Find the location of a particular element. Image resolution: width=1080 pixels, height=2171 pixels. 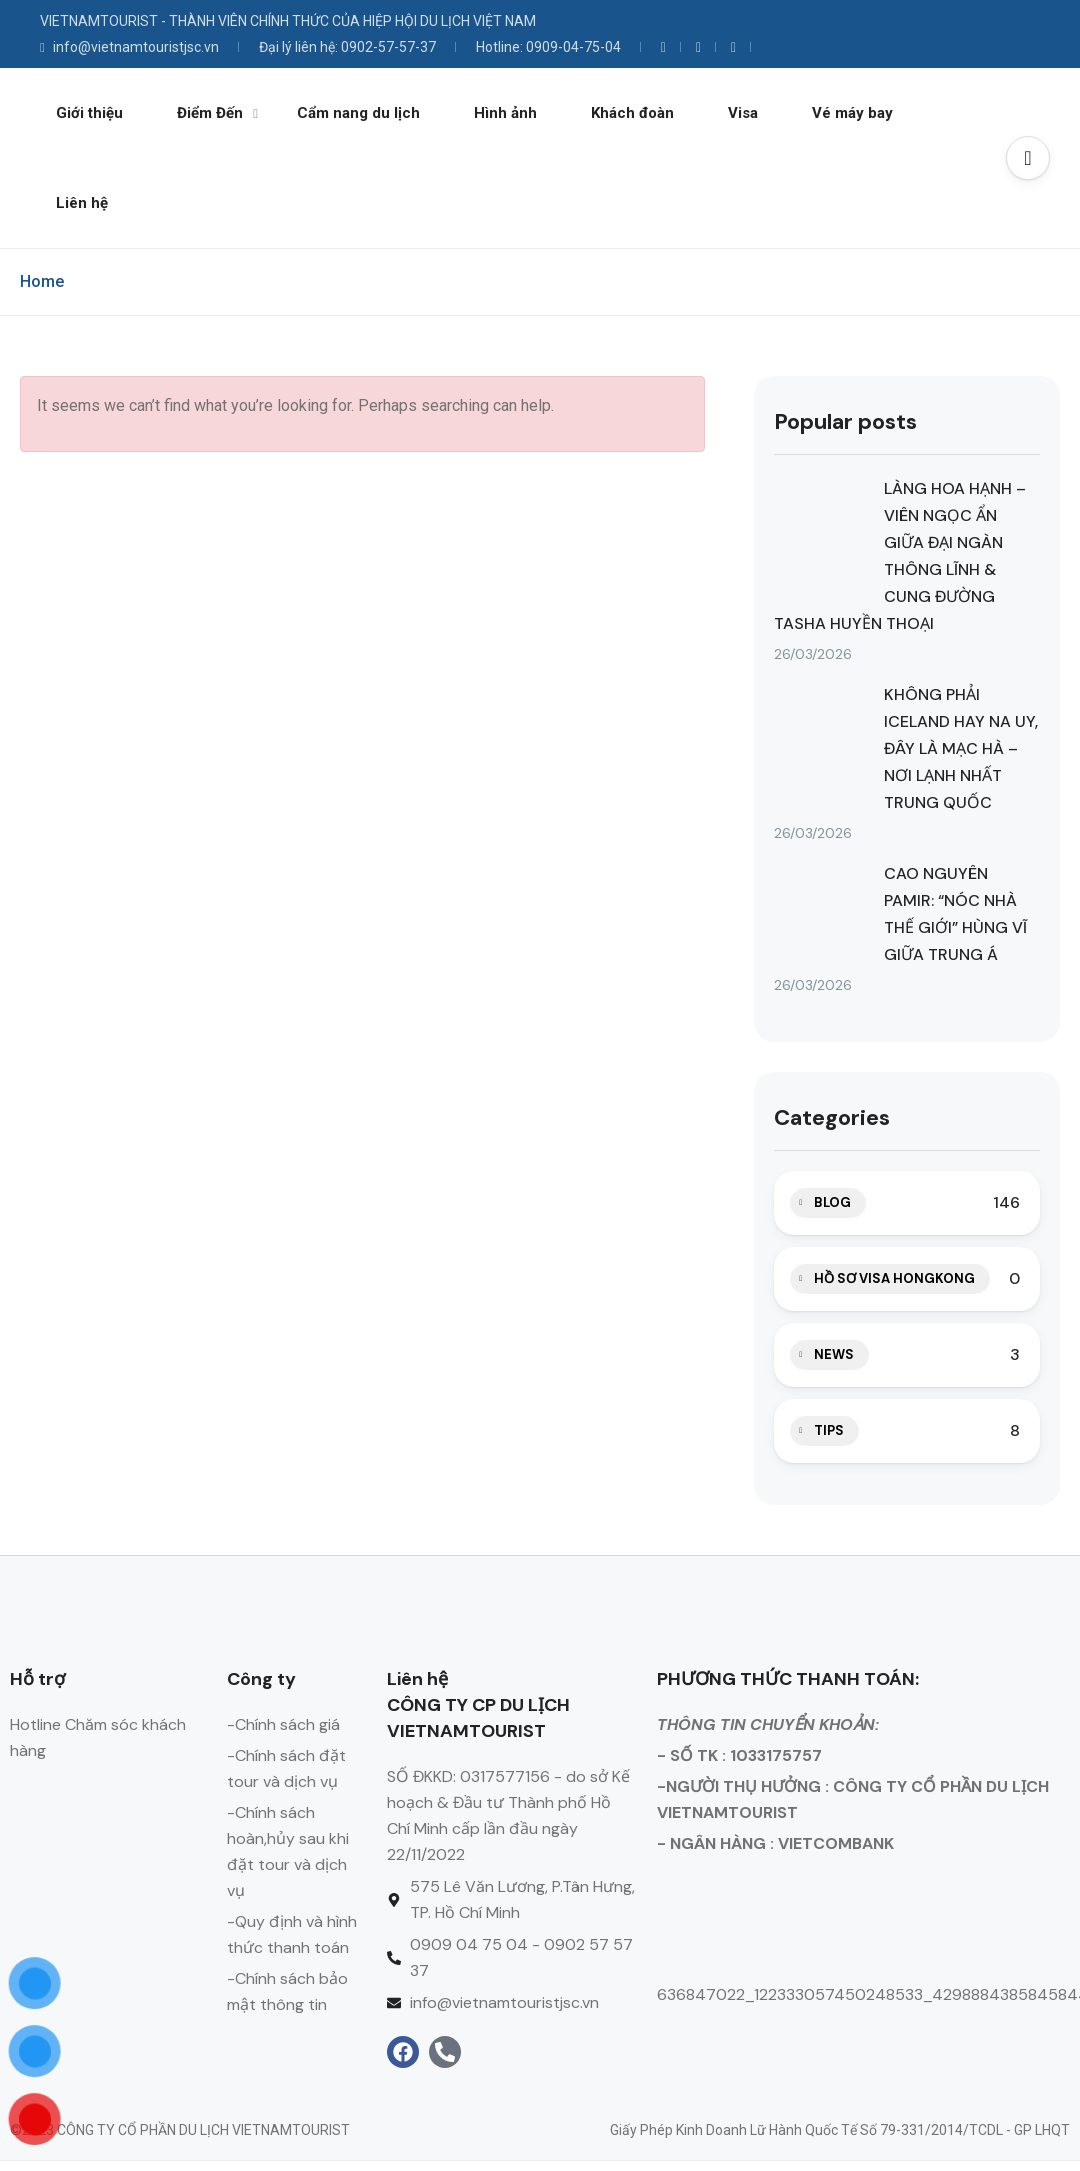

Đại lý liên hệ: 0902-57-57-37 is located at coordinates (347, 47).